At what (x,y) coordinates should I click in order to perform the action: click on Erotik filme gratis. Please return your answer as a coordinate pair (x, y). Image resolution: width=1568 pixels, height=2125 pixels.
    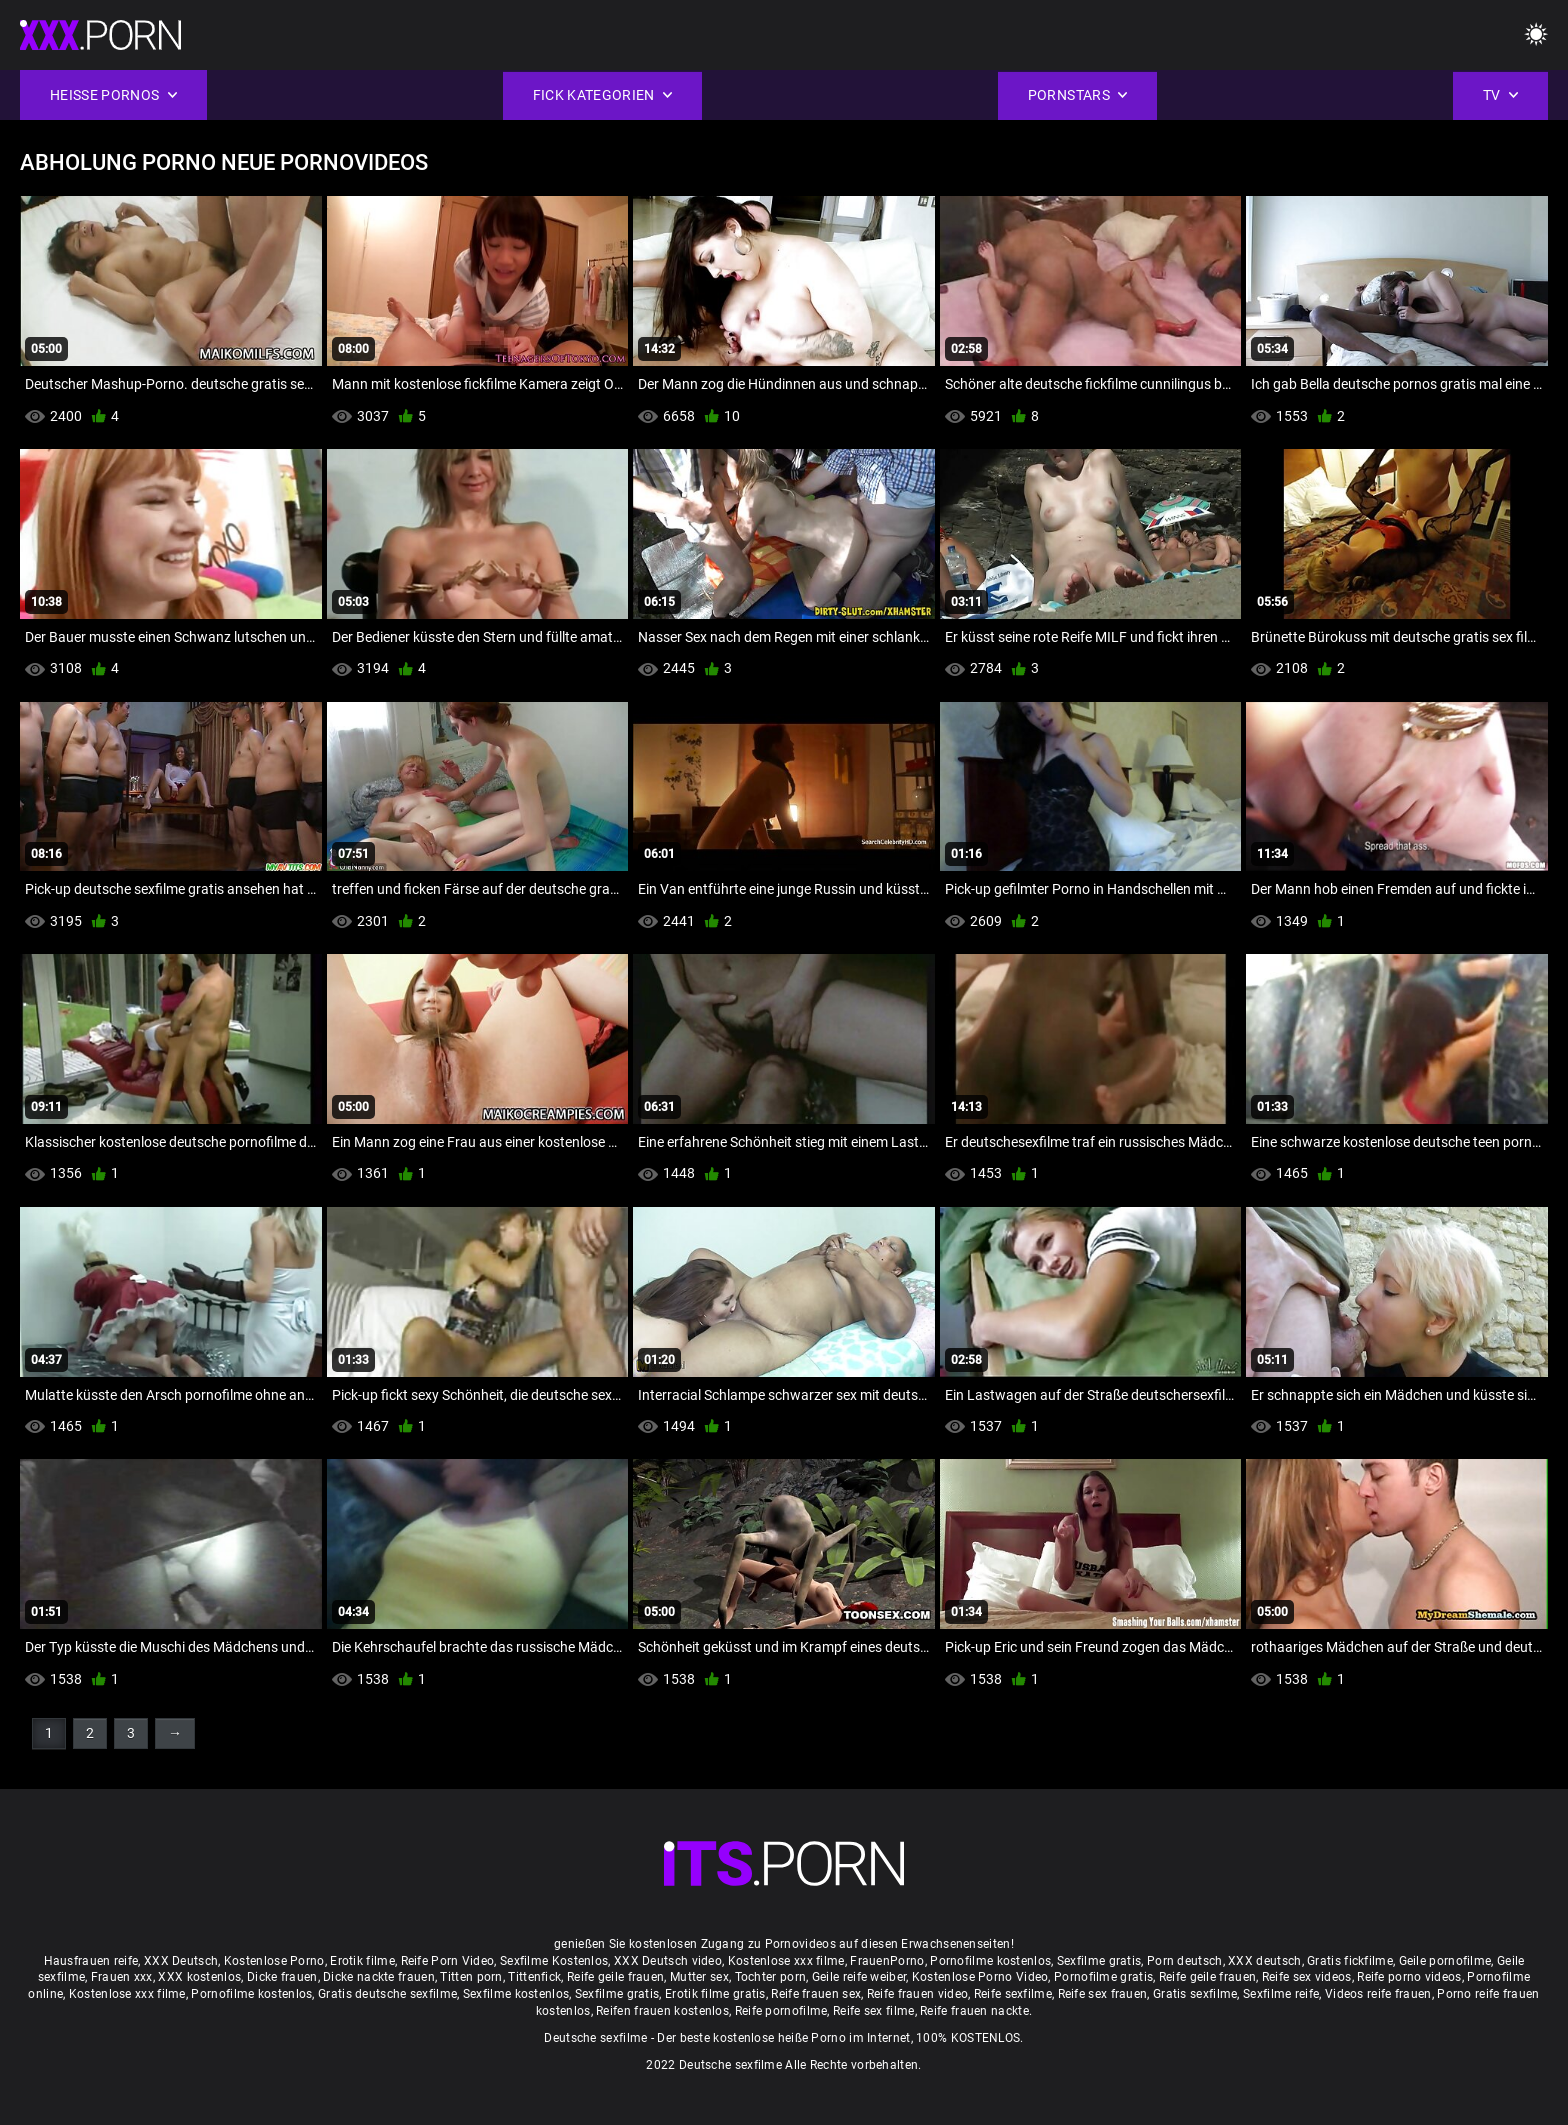
    Looking at the image, I should click on (715, 1994).